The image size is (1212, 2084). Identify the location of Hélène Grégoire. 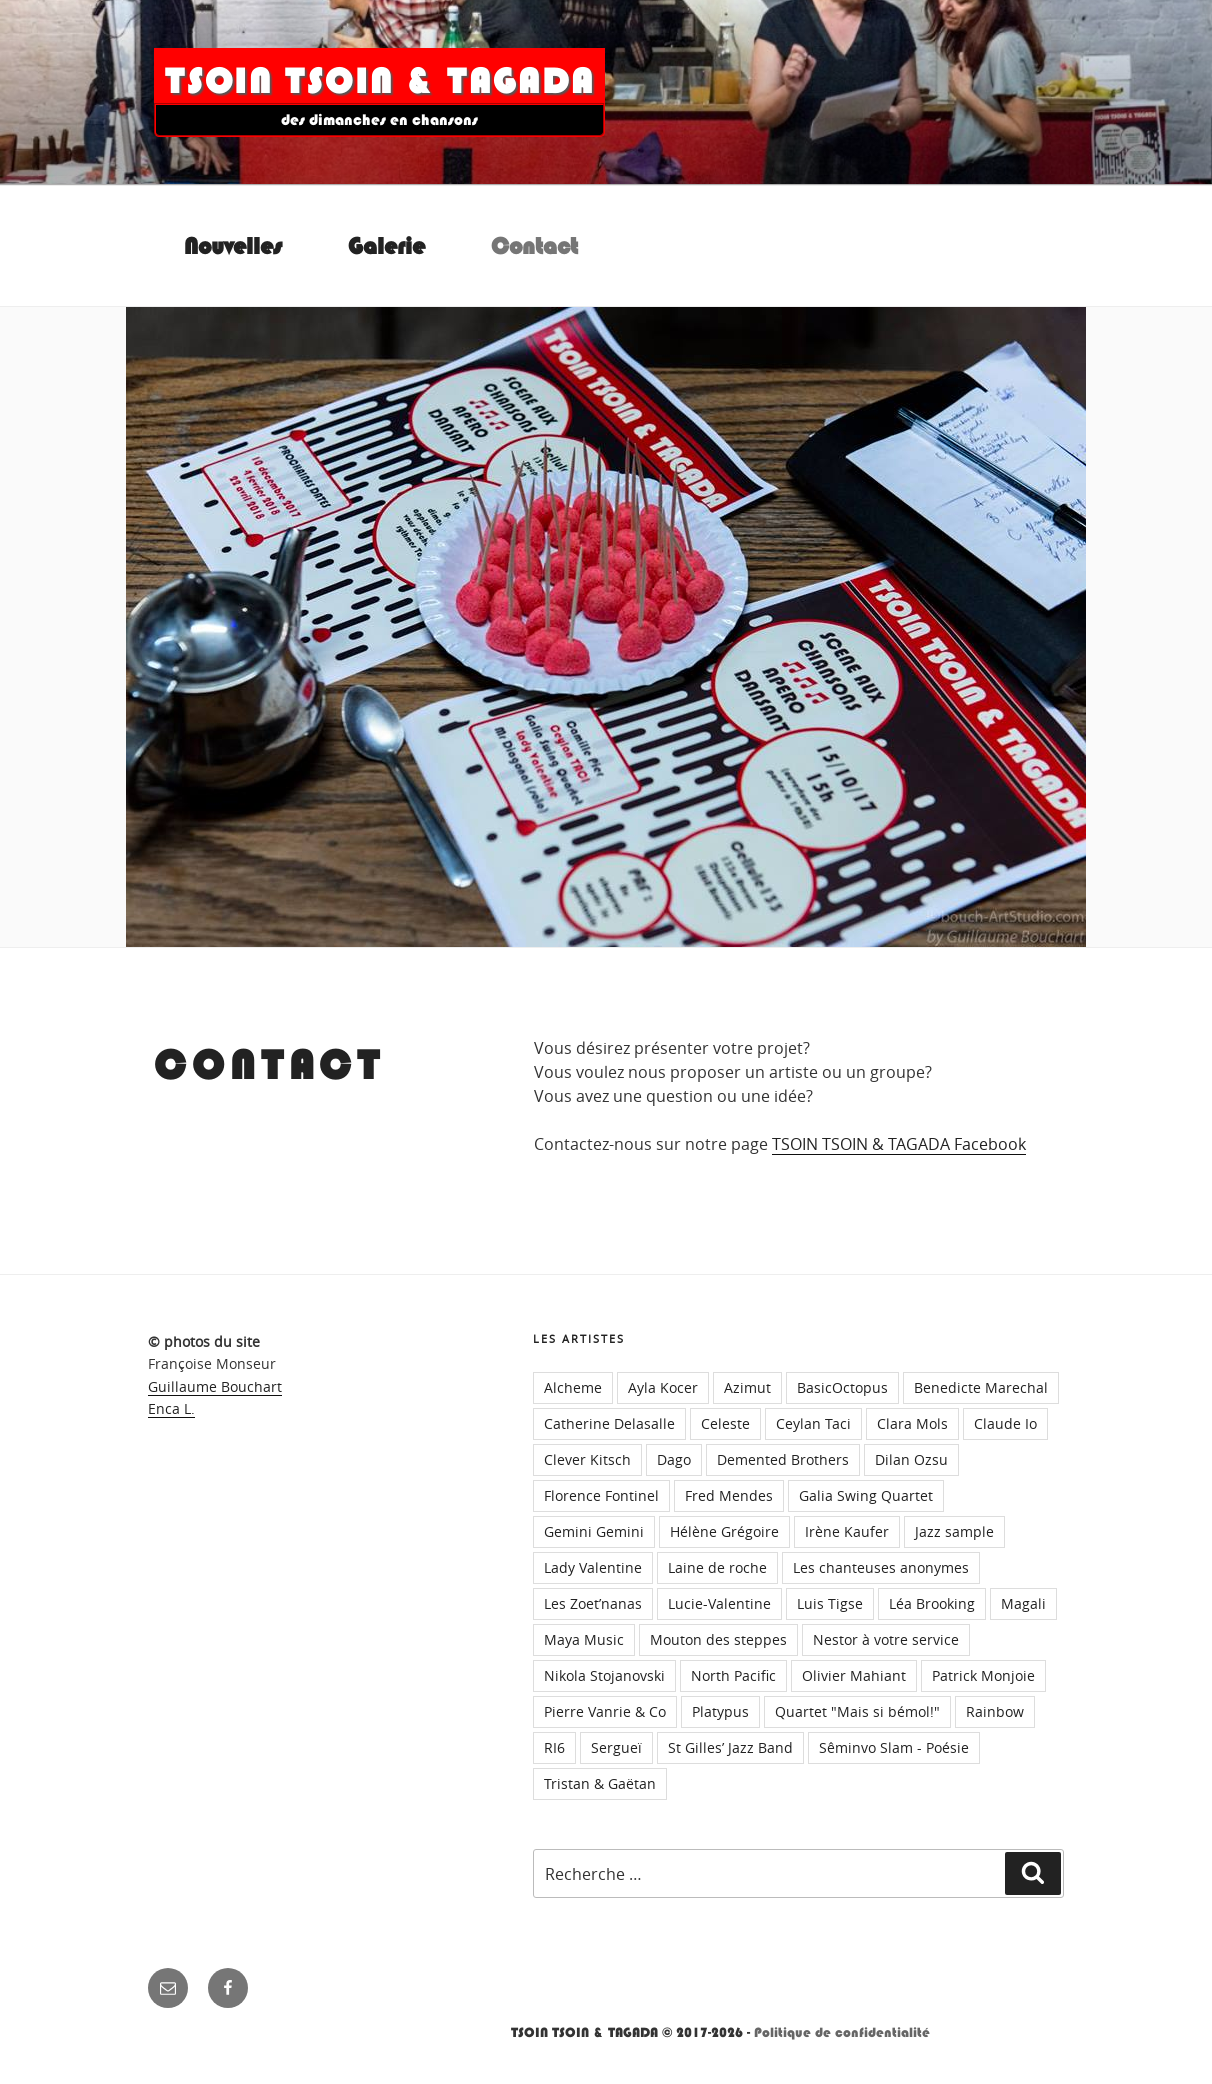
(724, 1531).